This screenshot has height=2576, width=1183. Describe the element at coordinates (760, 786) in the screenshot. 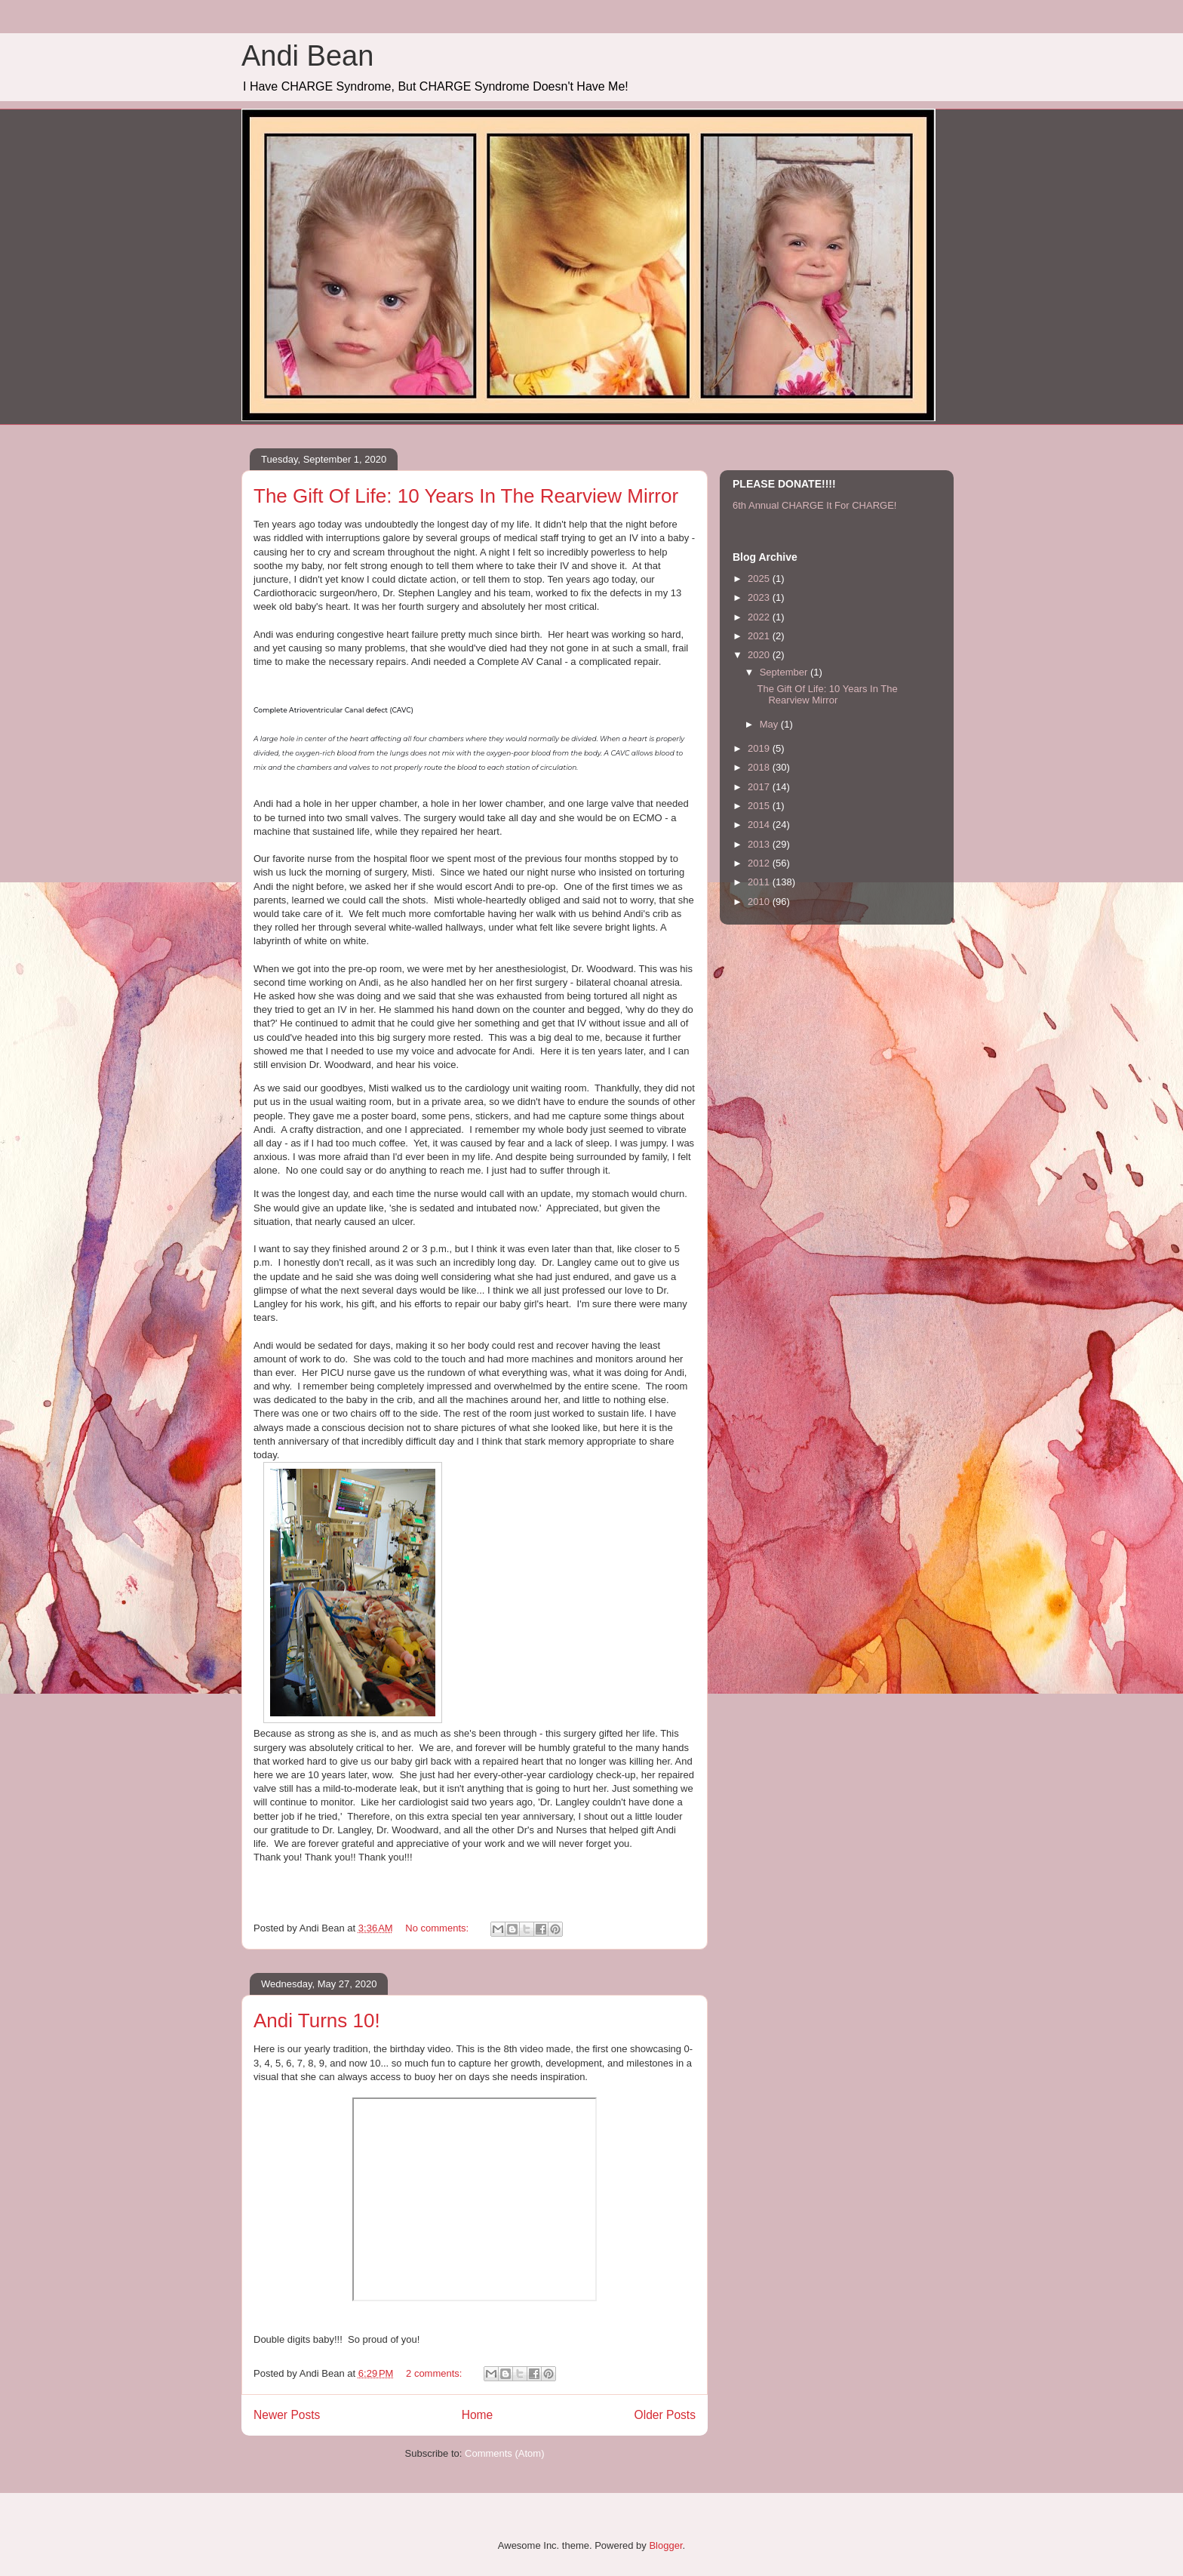

I see `2017` at that location.